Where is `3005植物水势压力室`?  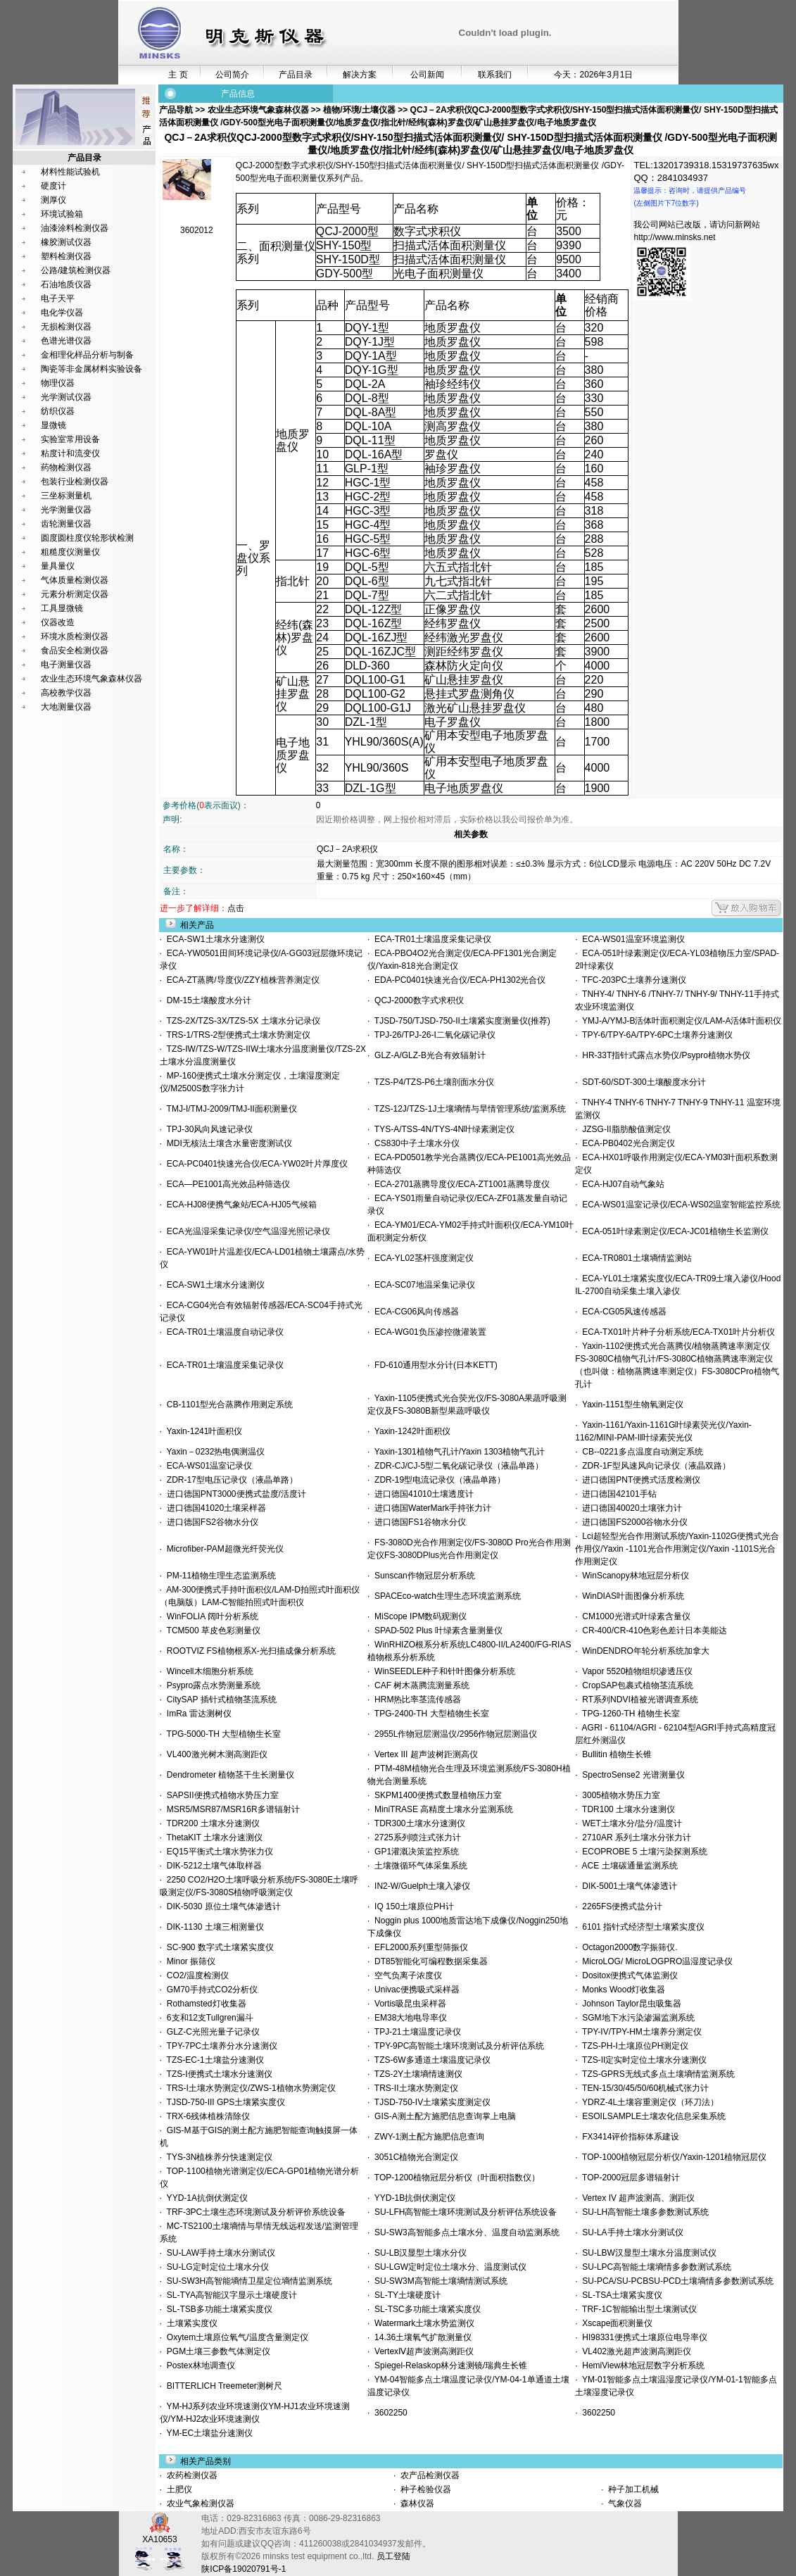 3005植物水势压力室 is located at coordinates (619, 1795).